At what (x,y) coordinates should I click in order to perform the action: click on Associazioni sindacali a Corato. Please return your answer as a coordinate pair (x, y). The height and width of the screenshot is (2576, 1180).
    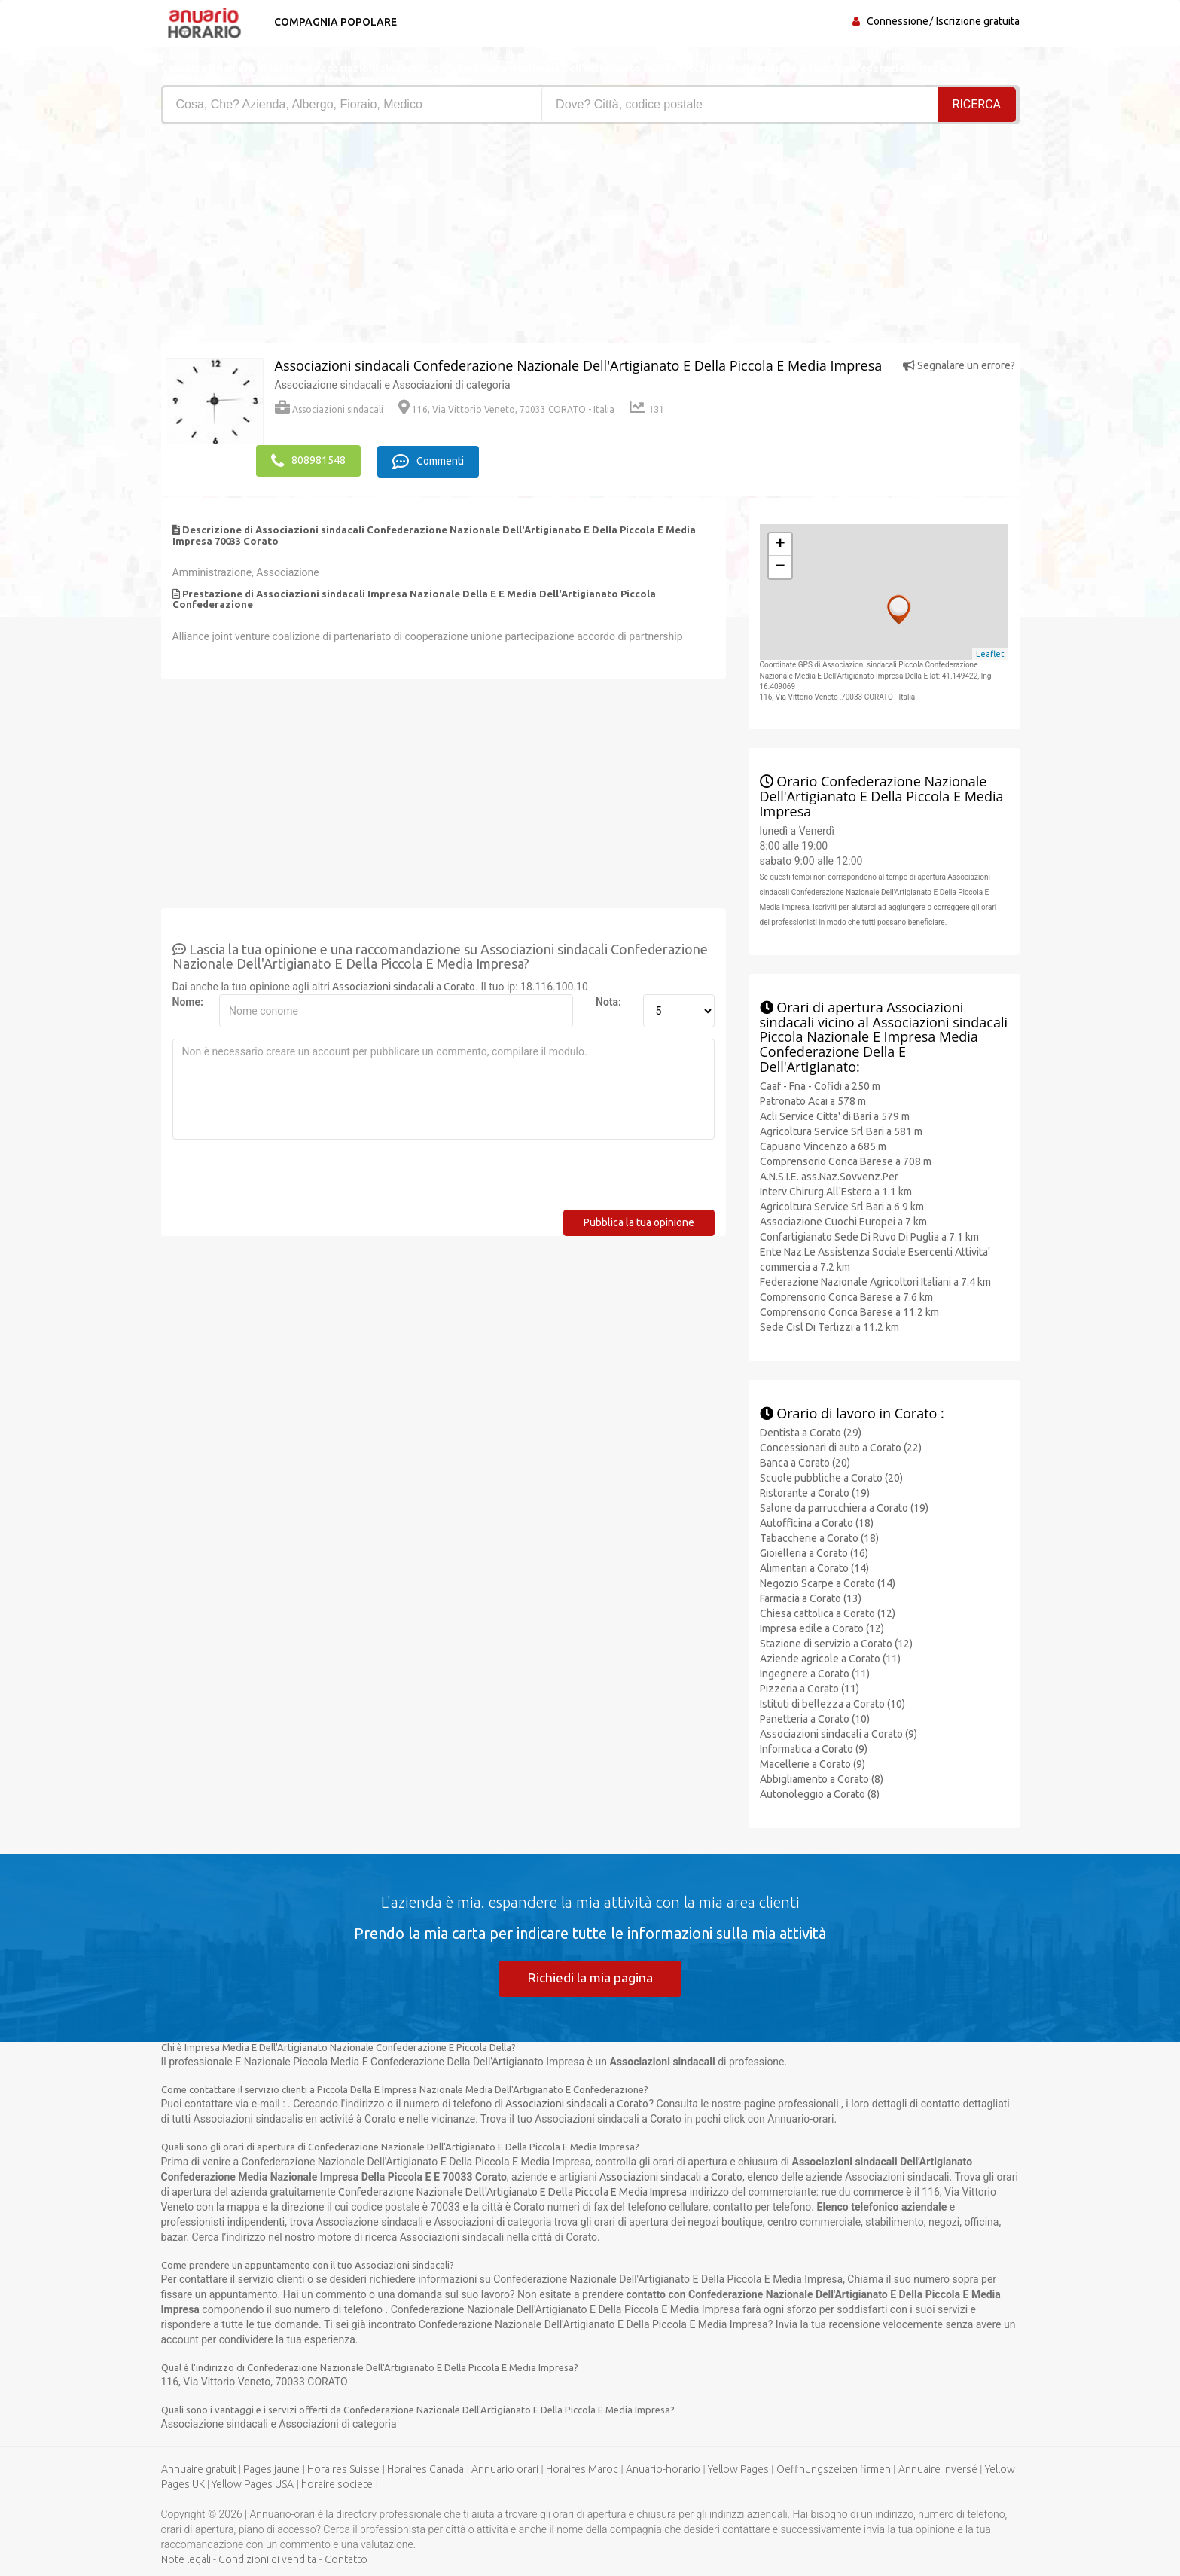
    Looking at the image, I should click on (403, 985).